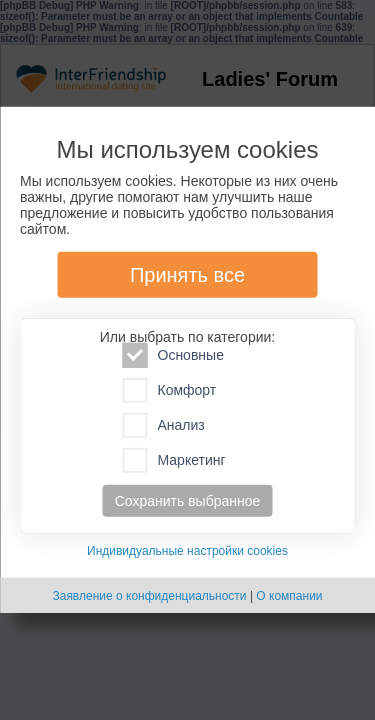 This screenshot has height=720, width=375. Describe the element at coordinates (187, 275) in the screenshot. I see `Принять все` at that location.